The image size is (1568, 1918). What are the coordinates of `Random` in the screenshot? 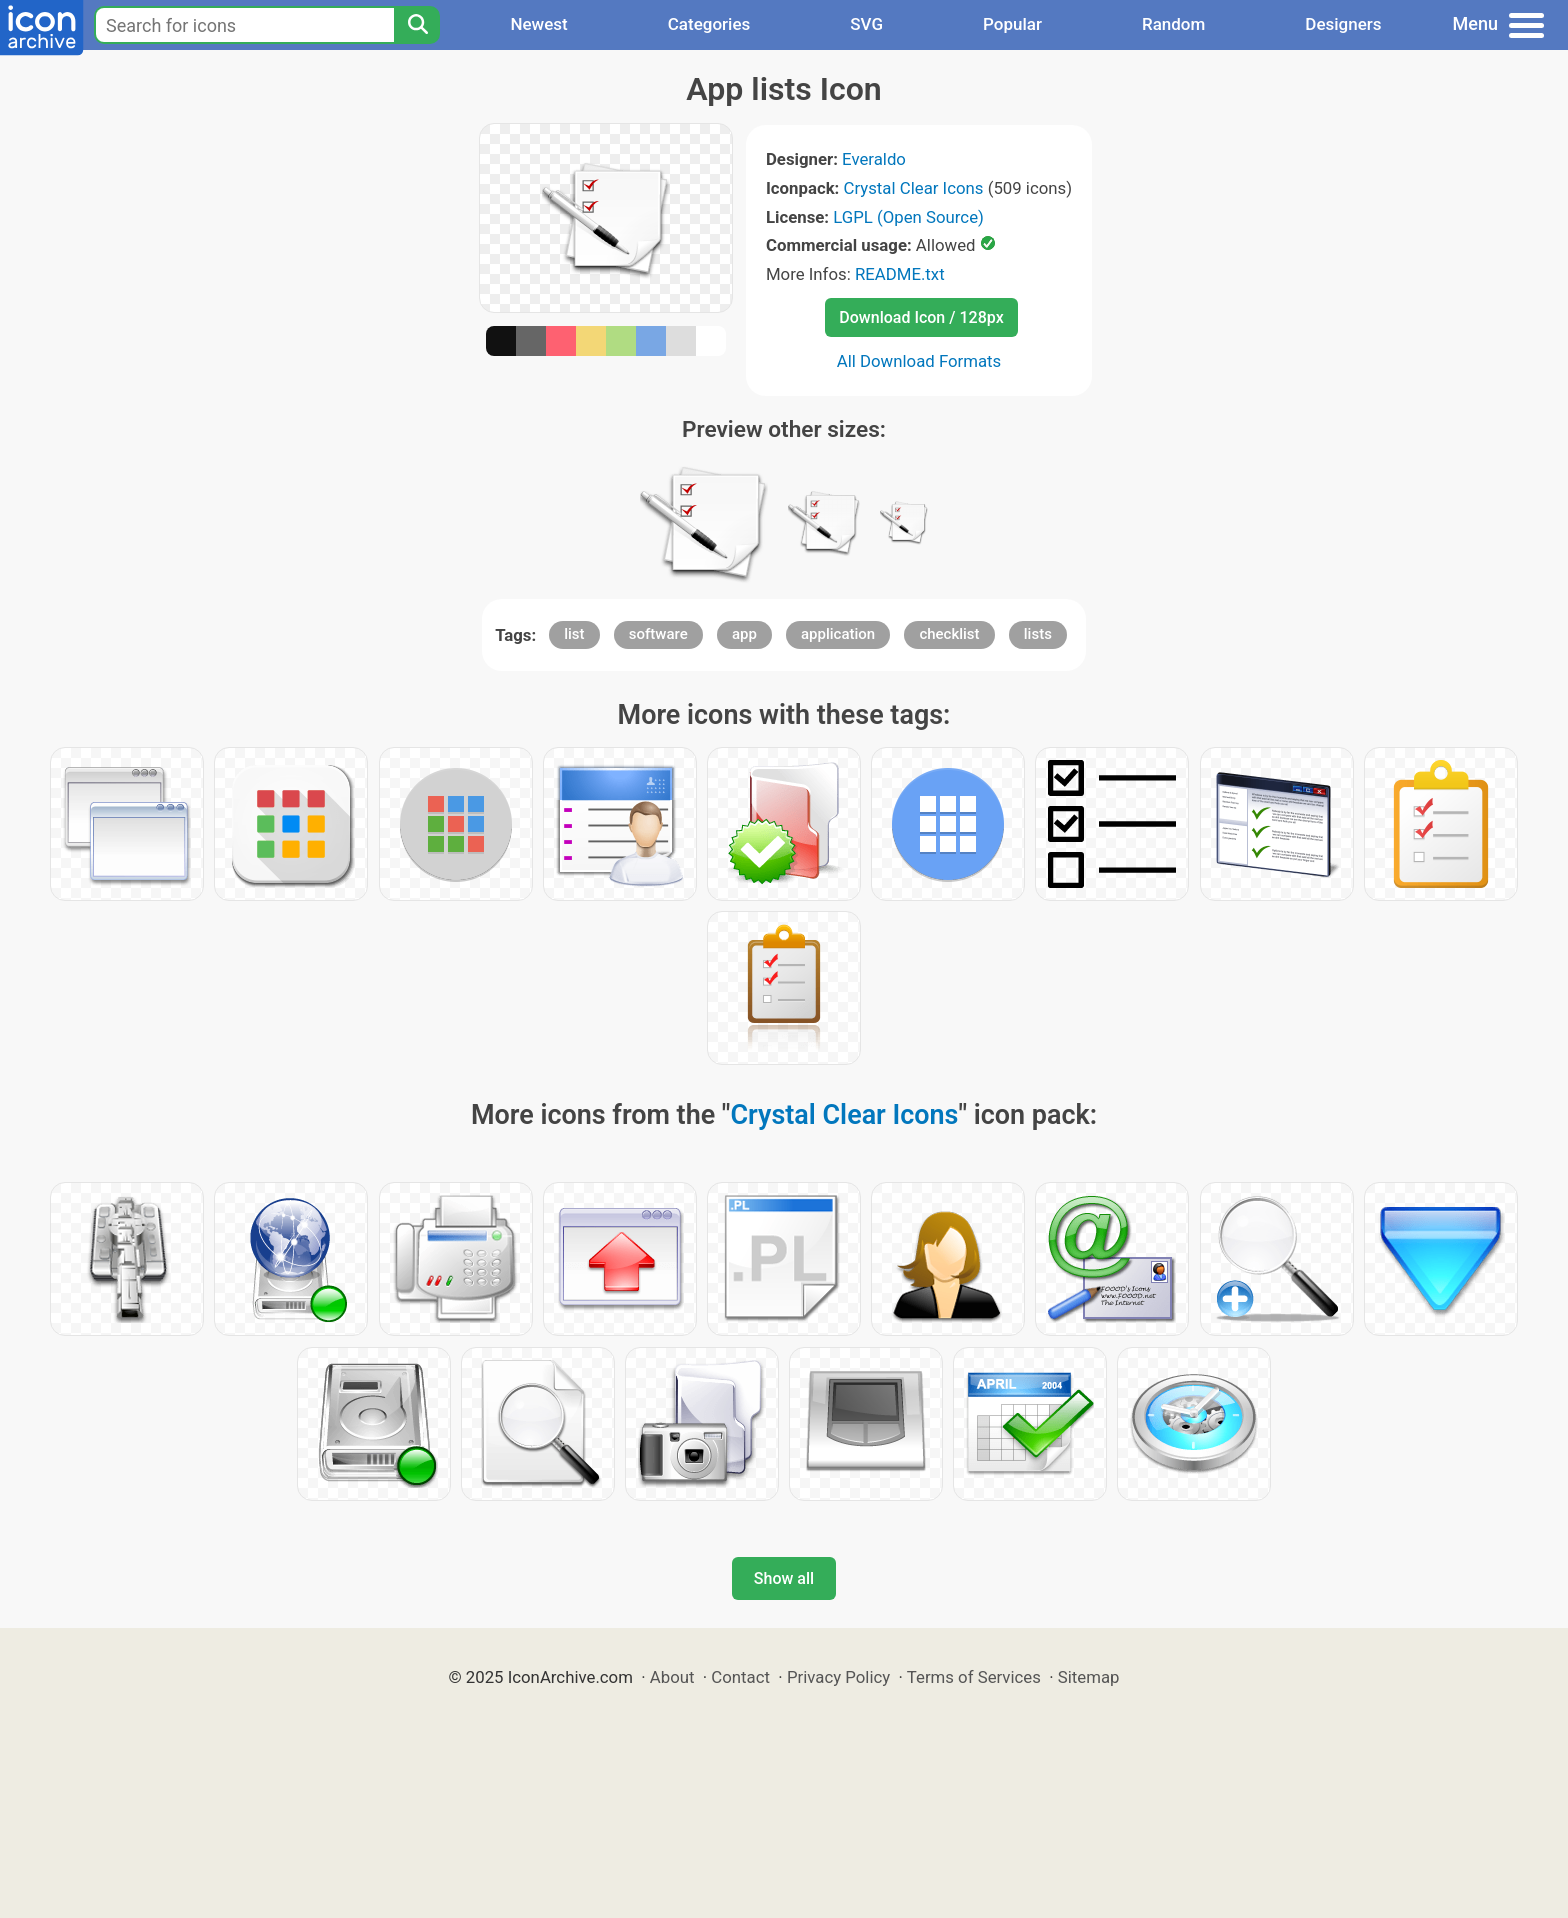 It's located at (1173, 24).